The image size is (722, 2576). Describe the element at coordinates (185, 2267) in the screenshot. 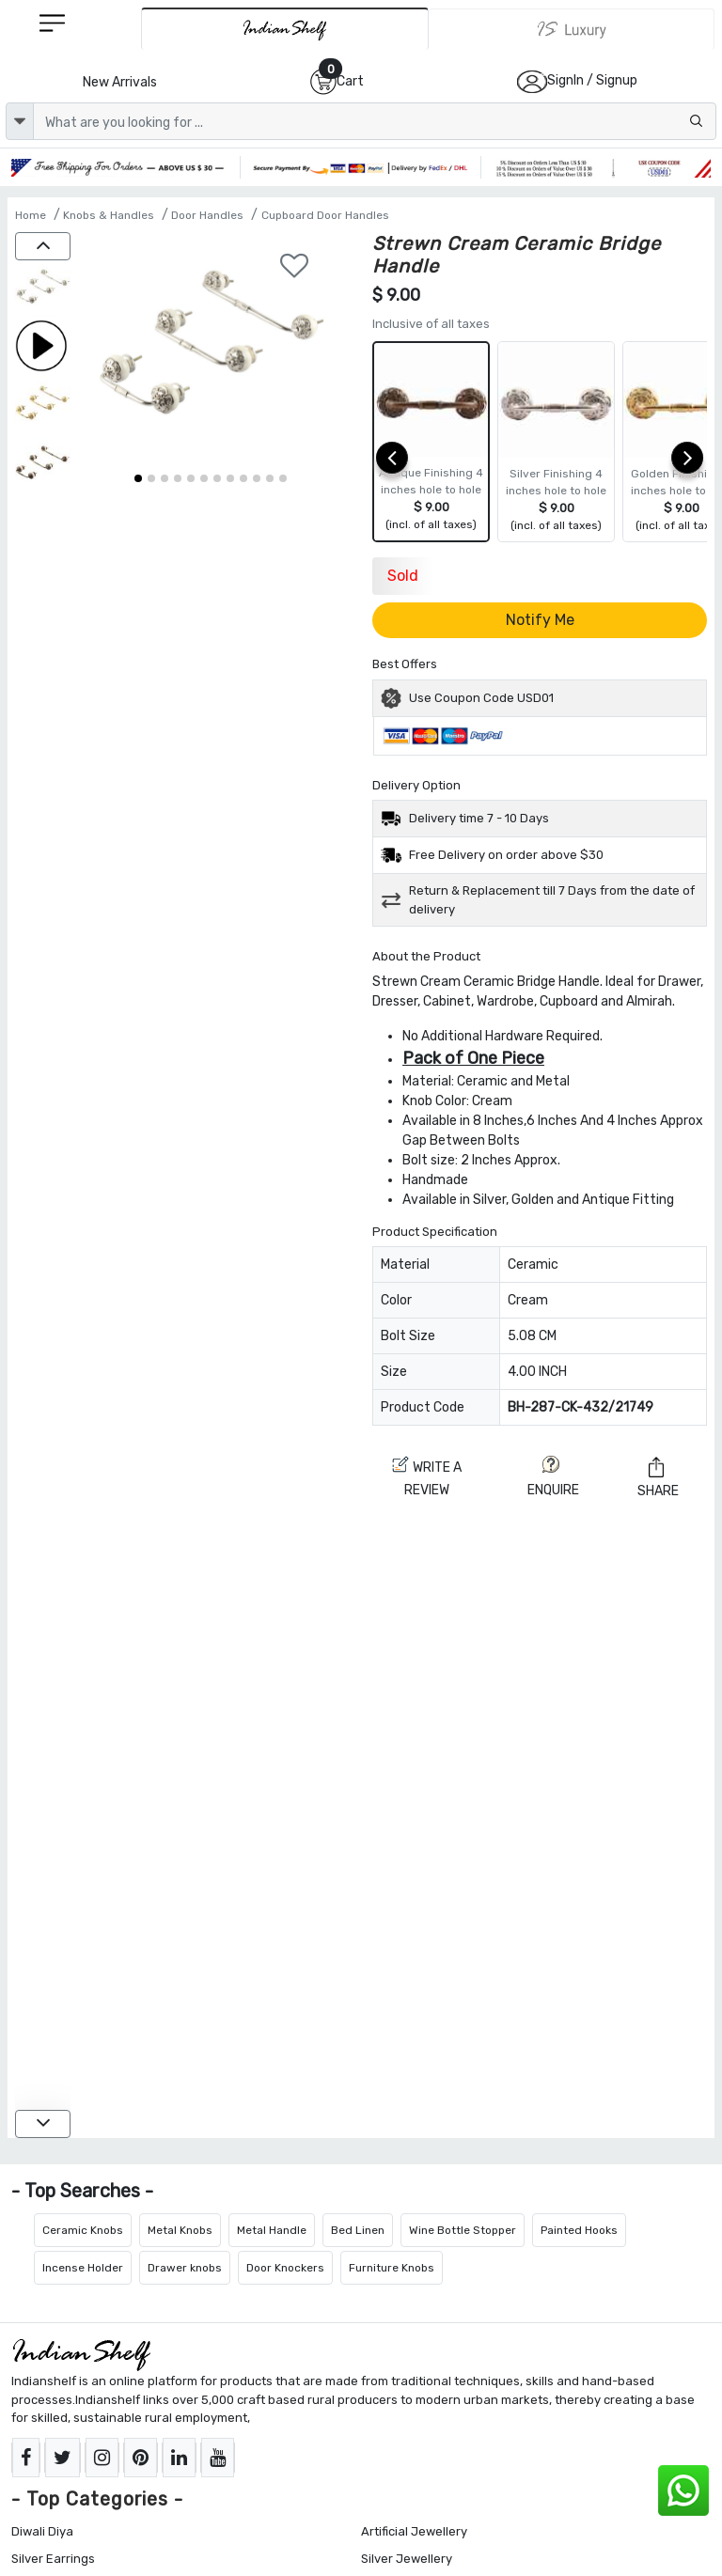

I see `Drawer knobs` at that location.